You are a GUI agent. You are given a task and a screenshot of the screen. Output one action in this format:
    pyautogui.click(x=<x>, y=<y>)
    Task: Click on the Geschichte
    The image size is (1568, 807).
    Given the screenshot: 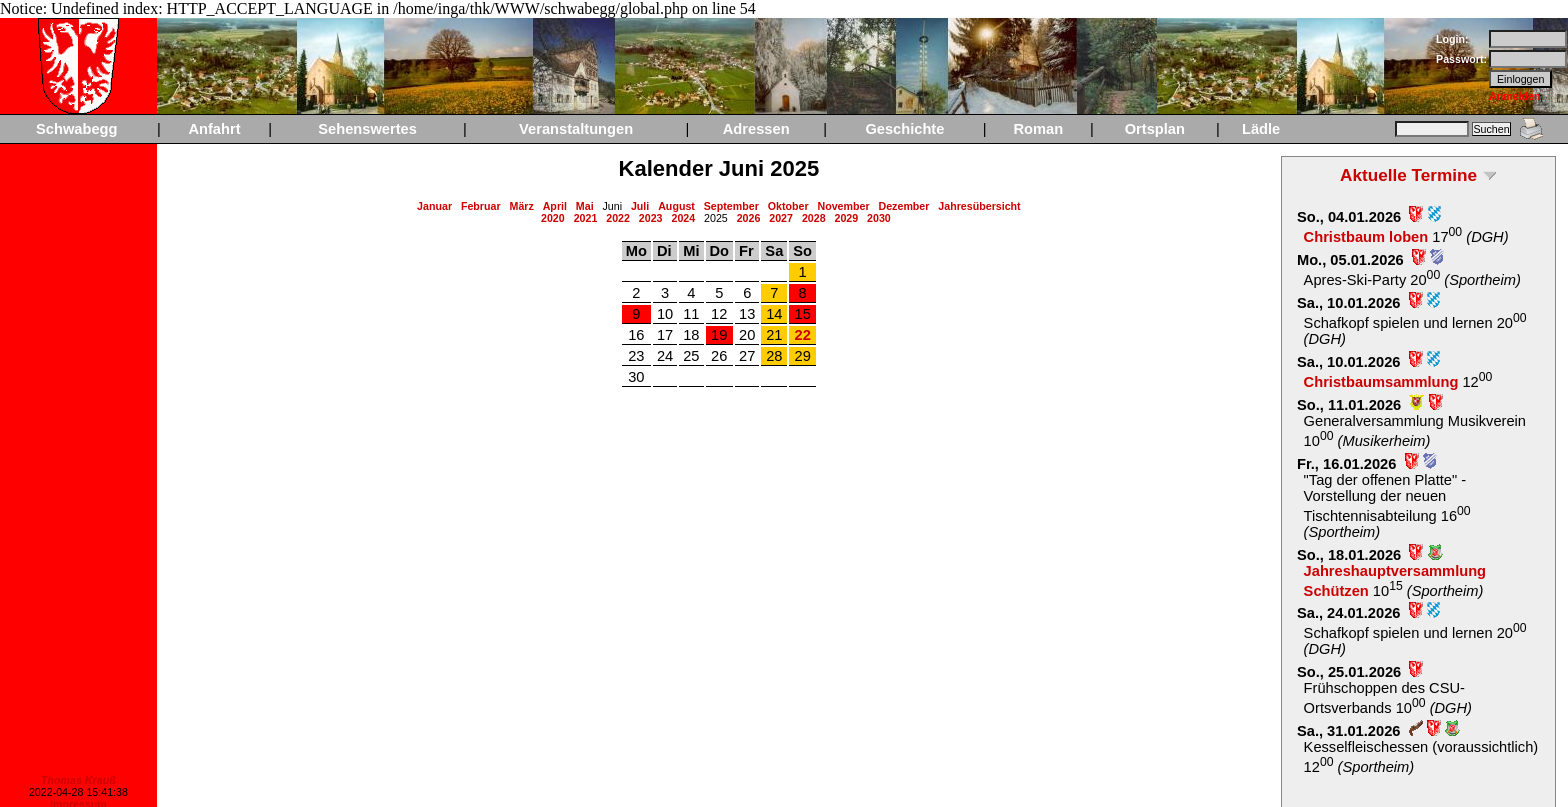 What is the action you would take?
    pyautogui.click(x=904, y=129)
    